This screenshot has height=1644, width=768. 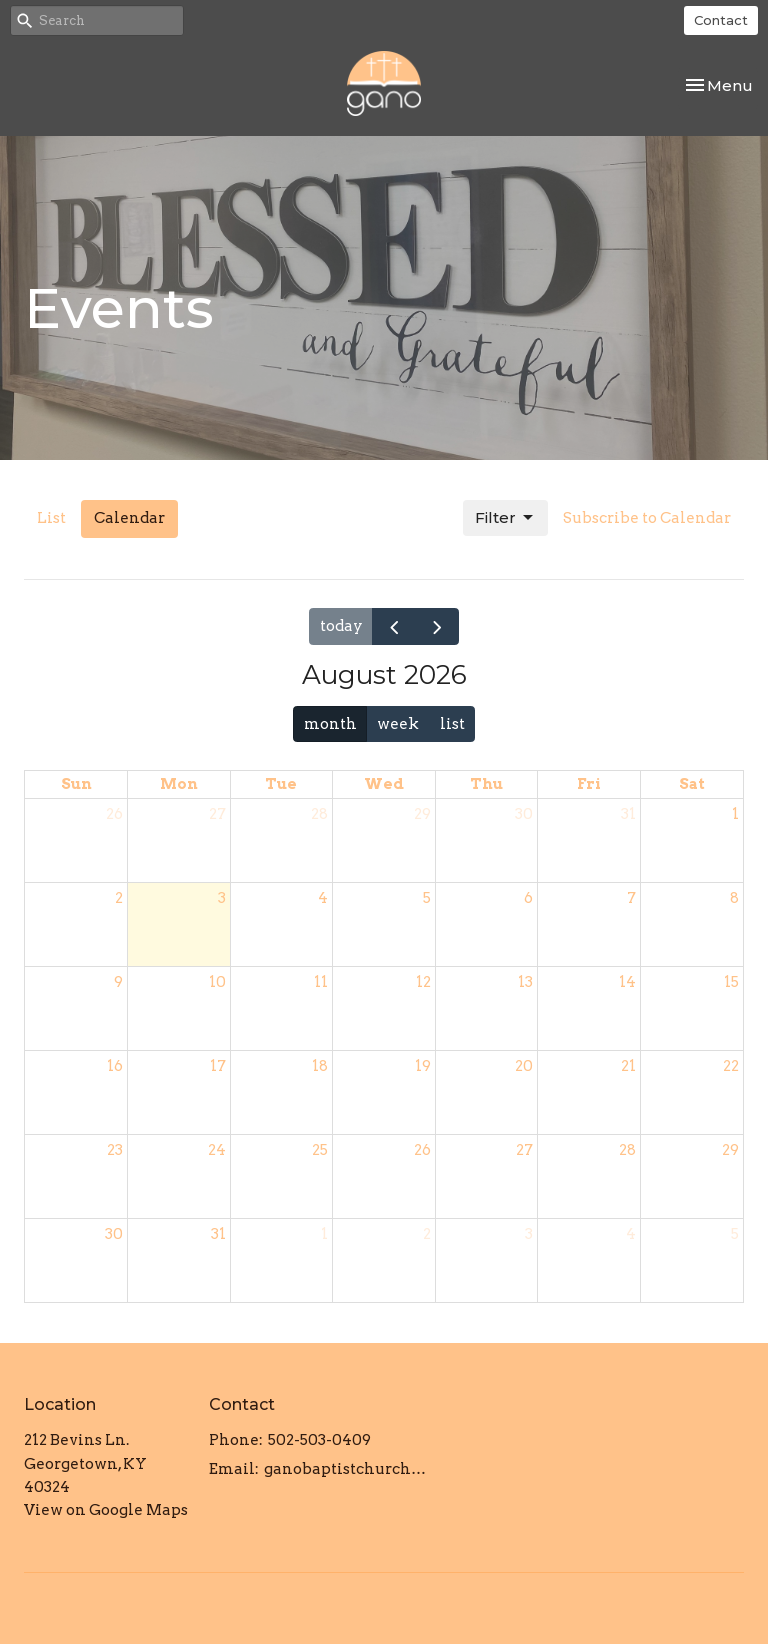 I want to click on 2 [September 2, 2026], so click(x=427, y=1234).